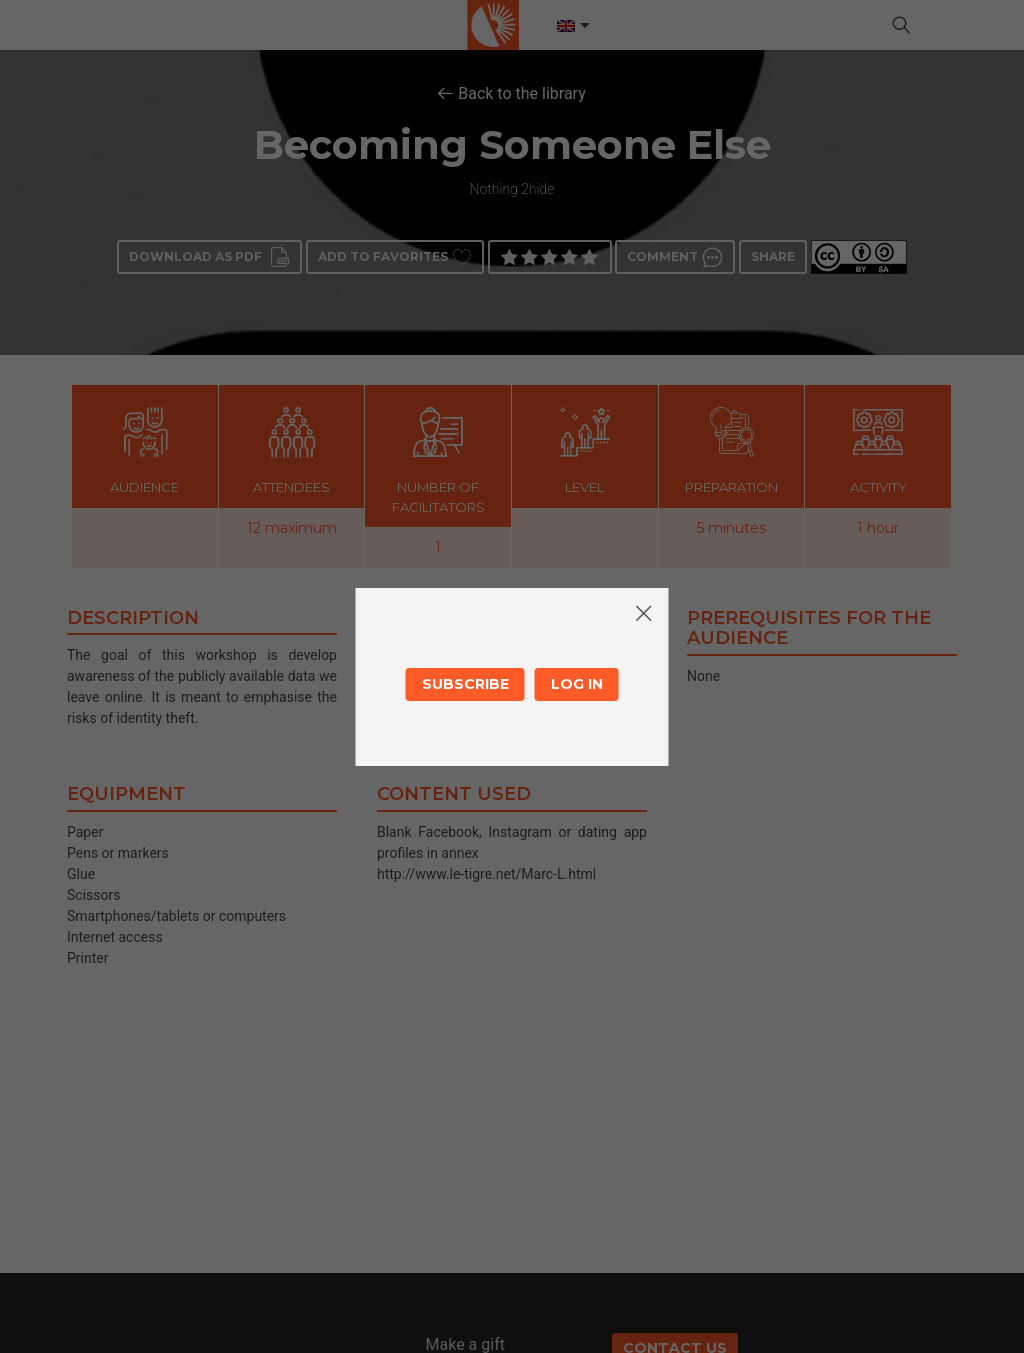  Describe the element at coordinates (572, 26) in the screenshot. I see `[Language switcher, press tab to navigate to other languages]` at that location.